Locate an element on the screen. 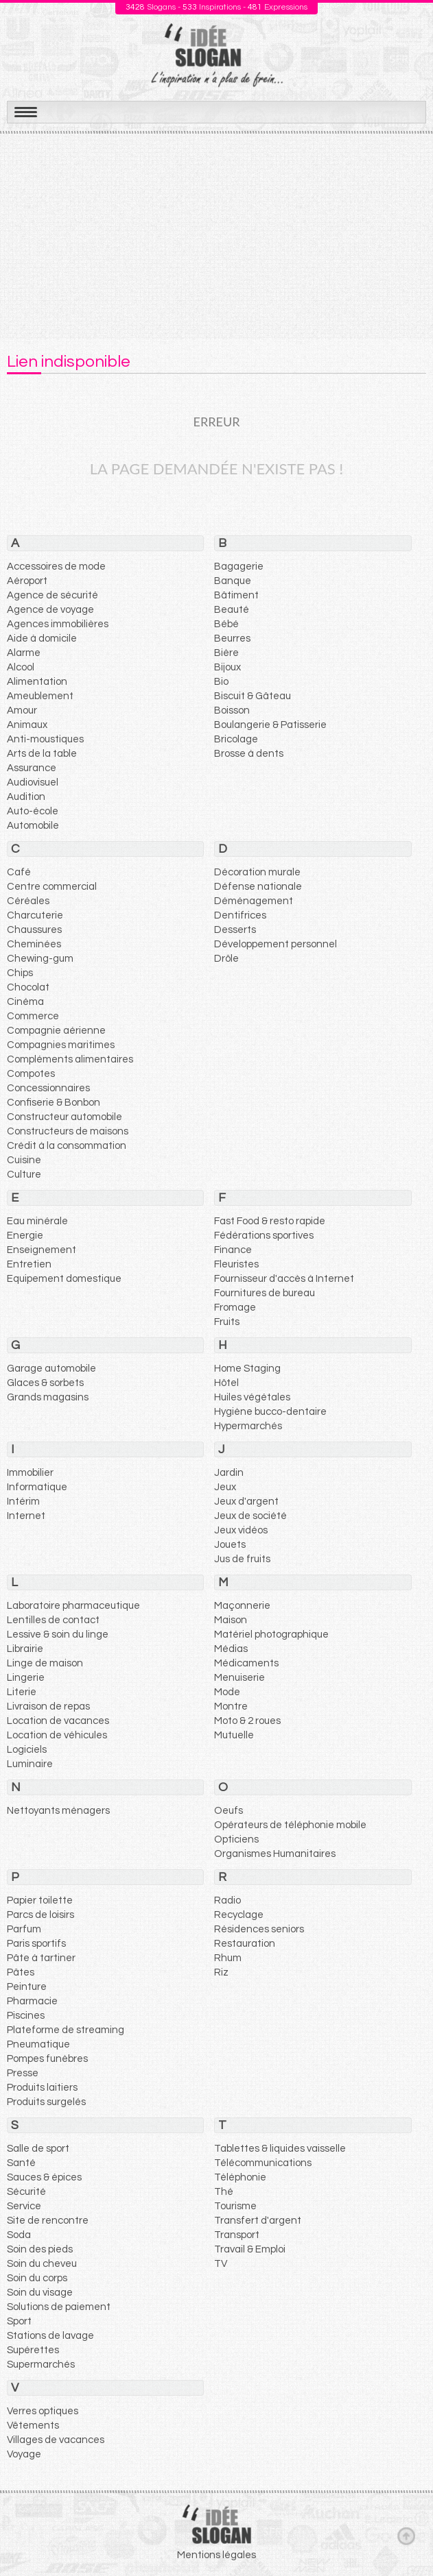 The width and height of the screenshot is (433, 2576). Garage automobile is located at coordinates (51, 1368).